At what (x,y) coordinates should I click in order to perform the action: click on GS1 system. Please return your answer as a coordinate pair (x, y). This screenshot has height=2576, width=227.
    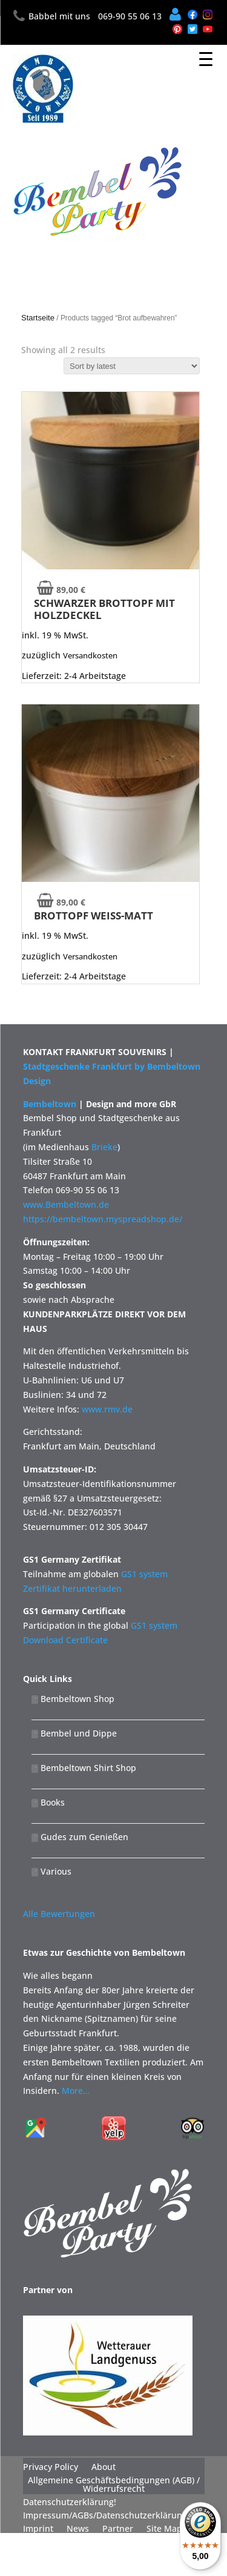
    Looking at the image, I should click on (144, 1574).